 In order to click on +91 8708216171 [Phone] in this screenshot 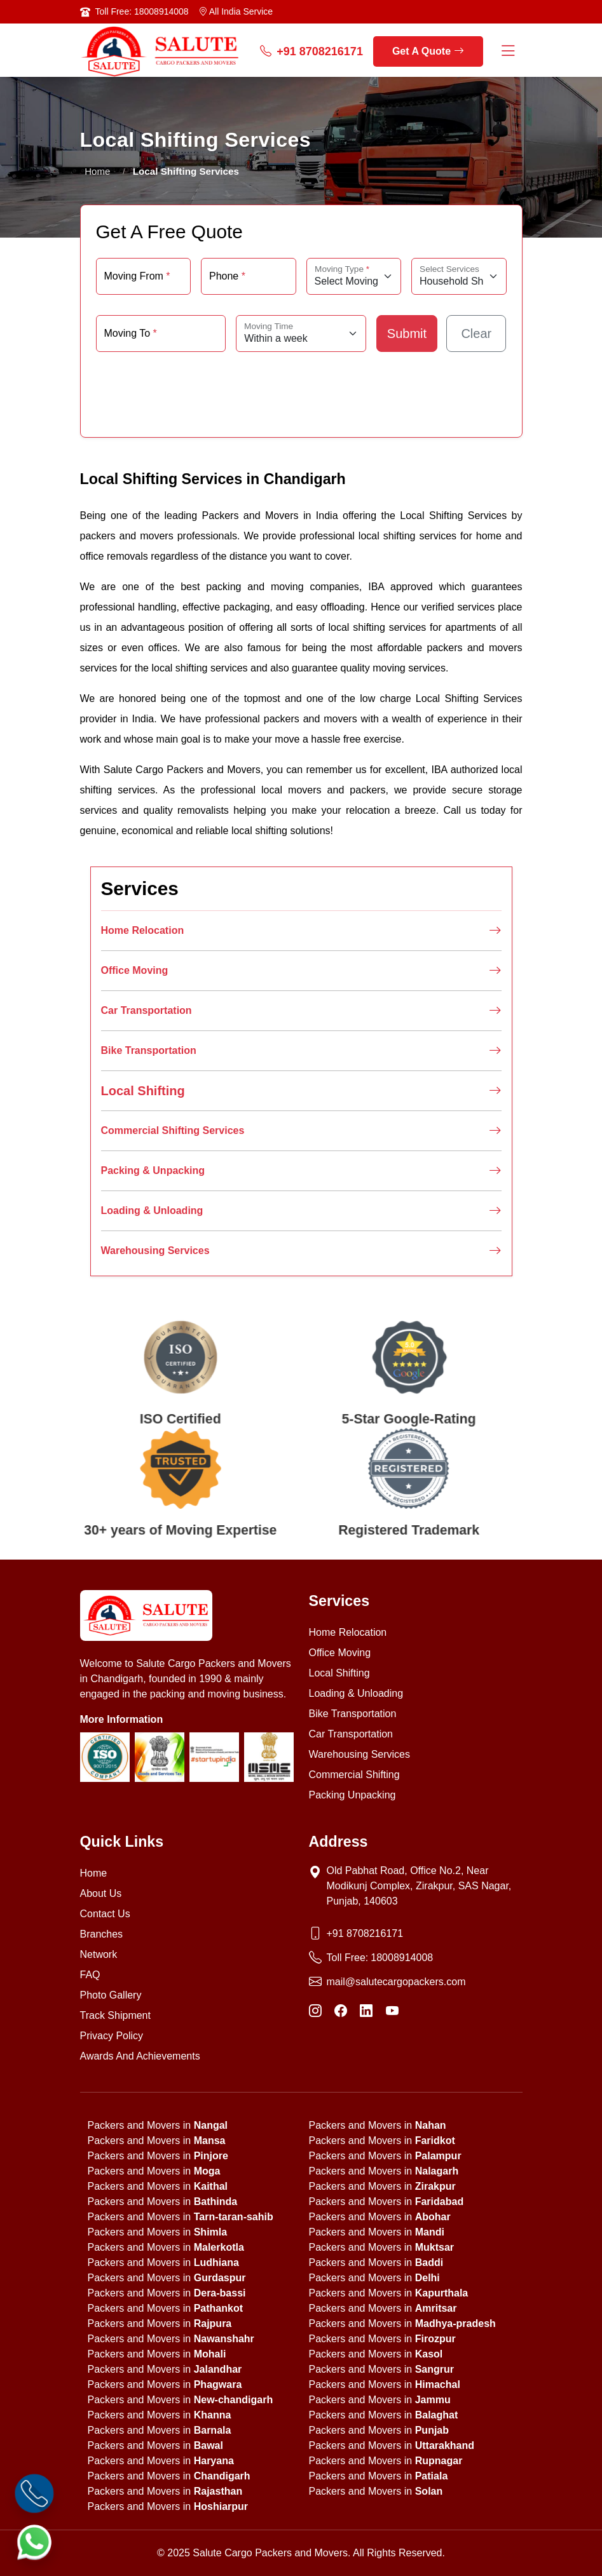, I will do `click(365, 1933)`.